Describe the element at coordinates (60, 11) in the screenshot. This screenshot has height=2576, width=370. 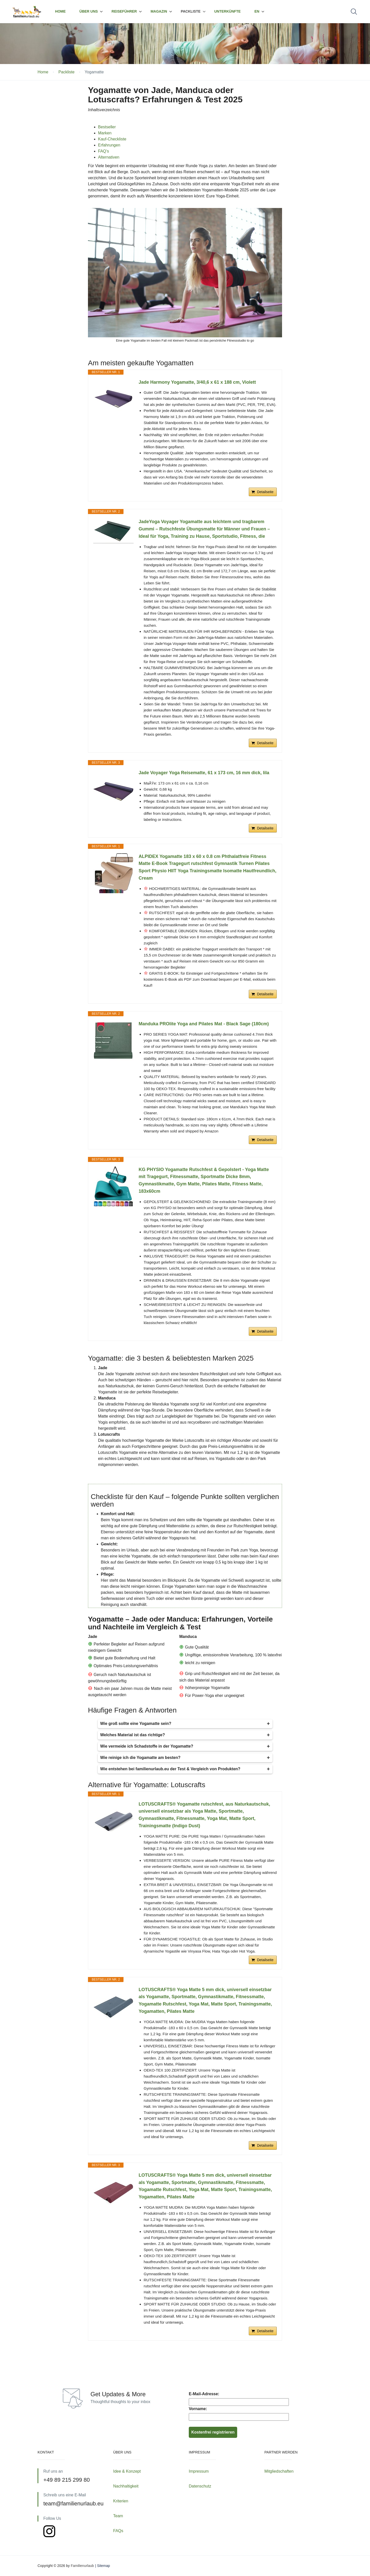
I see `Home` at that location.